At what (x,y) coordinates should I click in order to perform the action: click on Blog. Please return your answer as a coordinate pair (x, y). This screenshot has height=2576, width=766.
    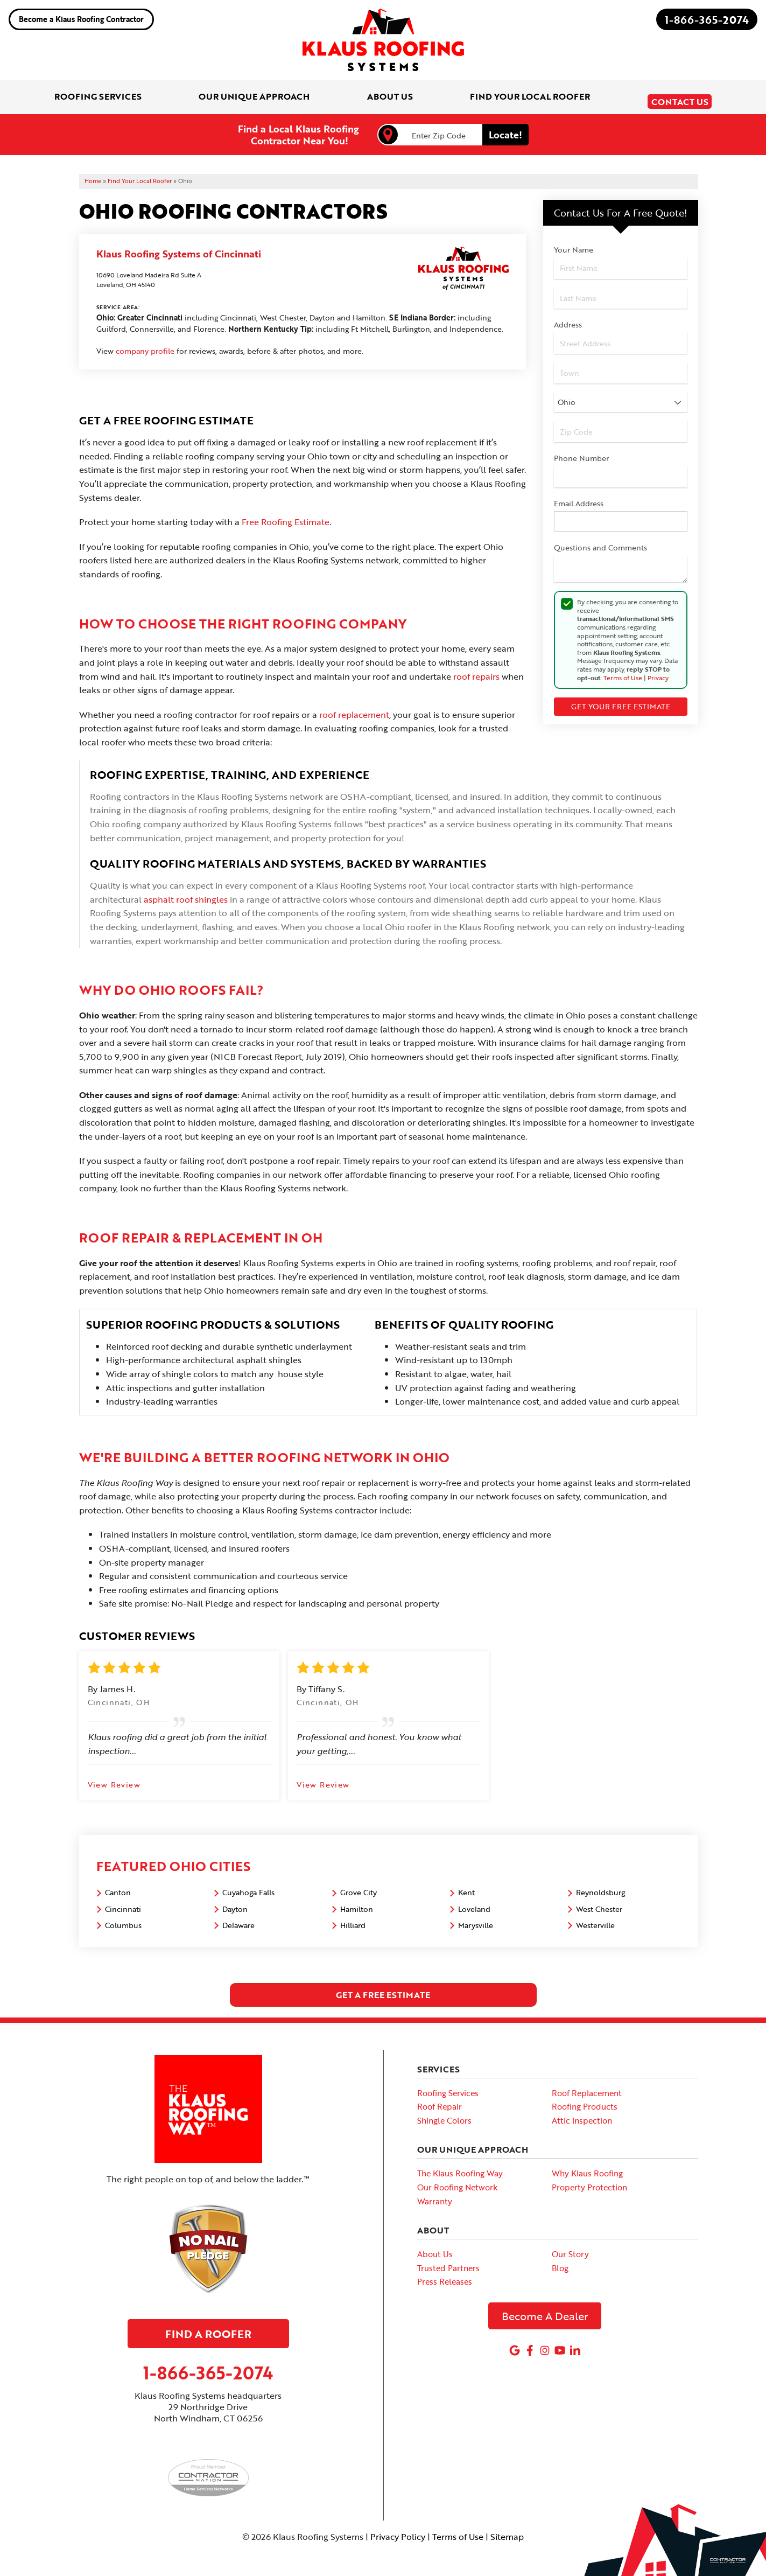
    Looking at the image, I should click on (560, 2260).